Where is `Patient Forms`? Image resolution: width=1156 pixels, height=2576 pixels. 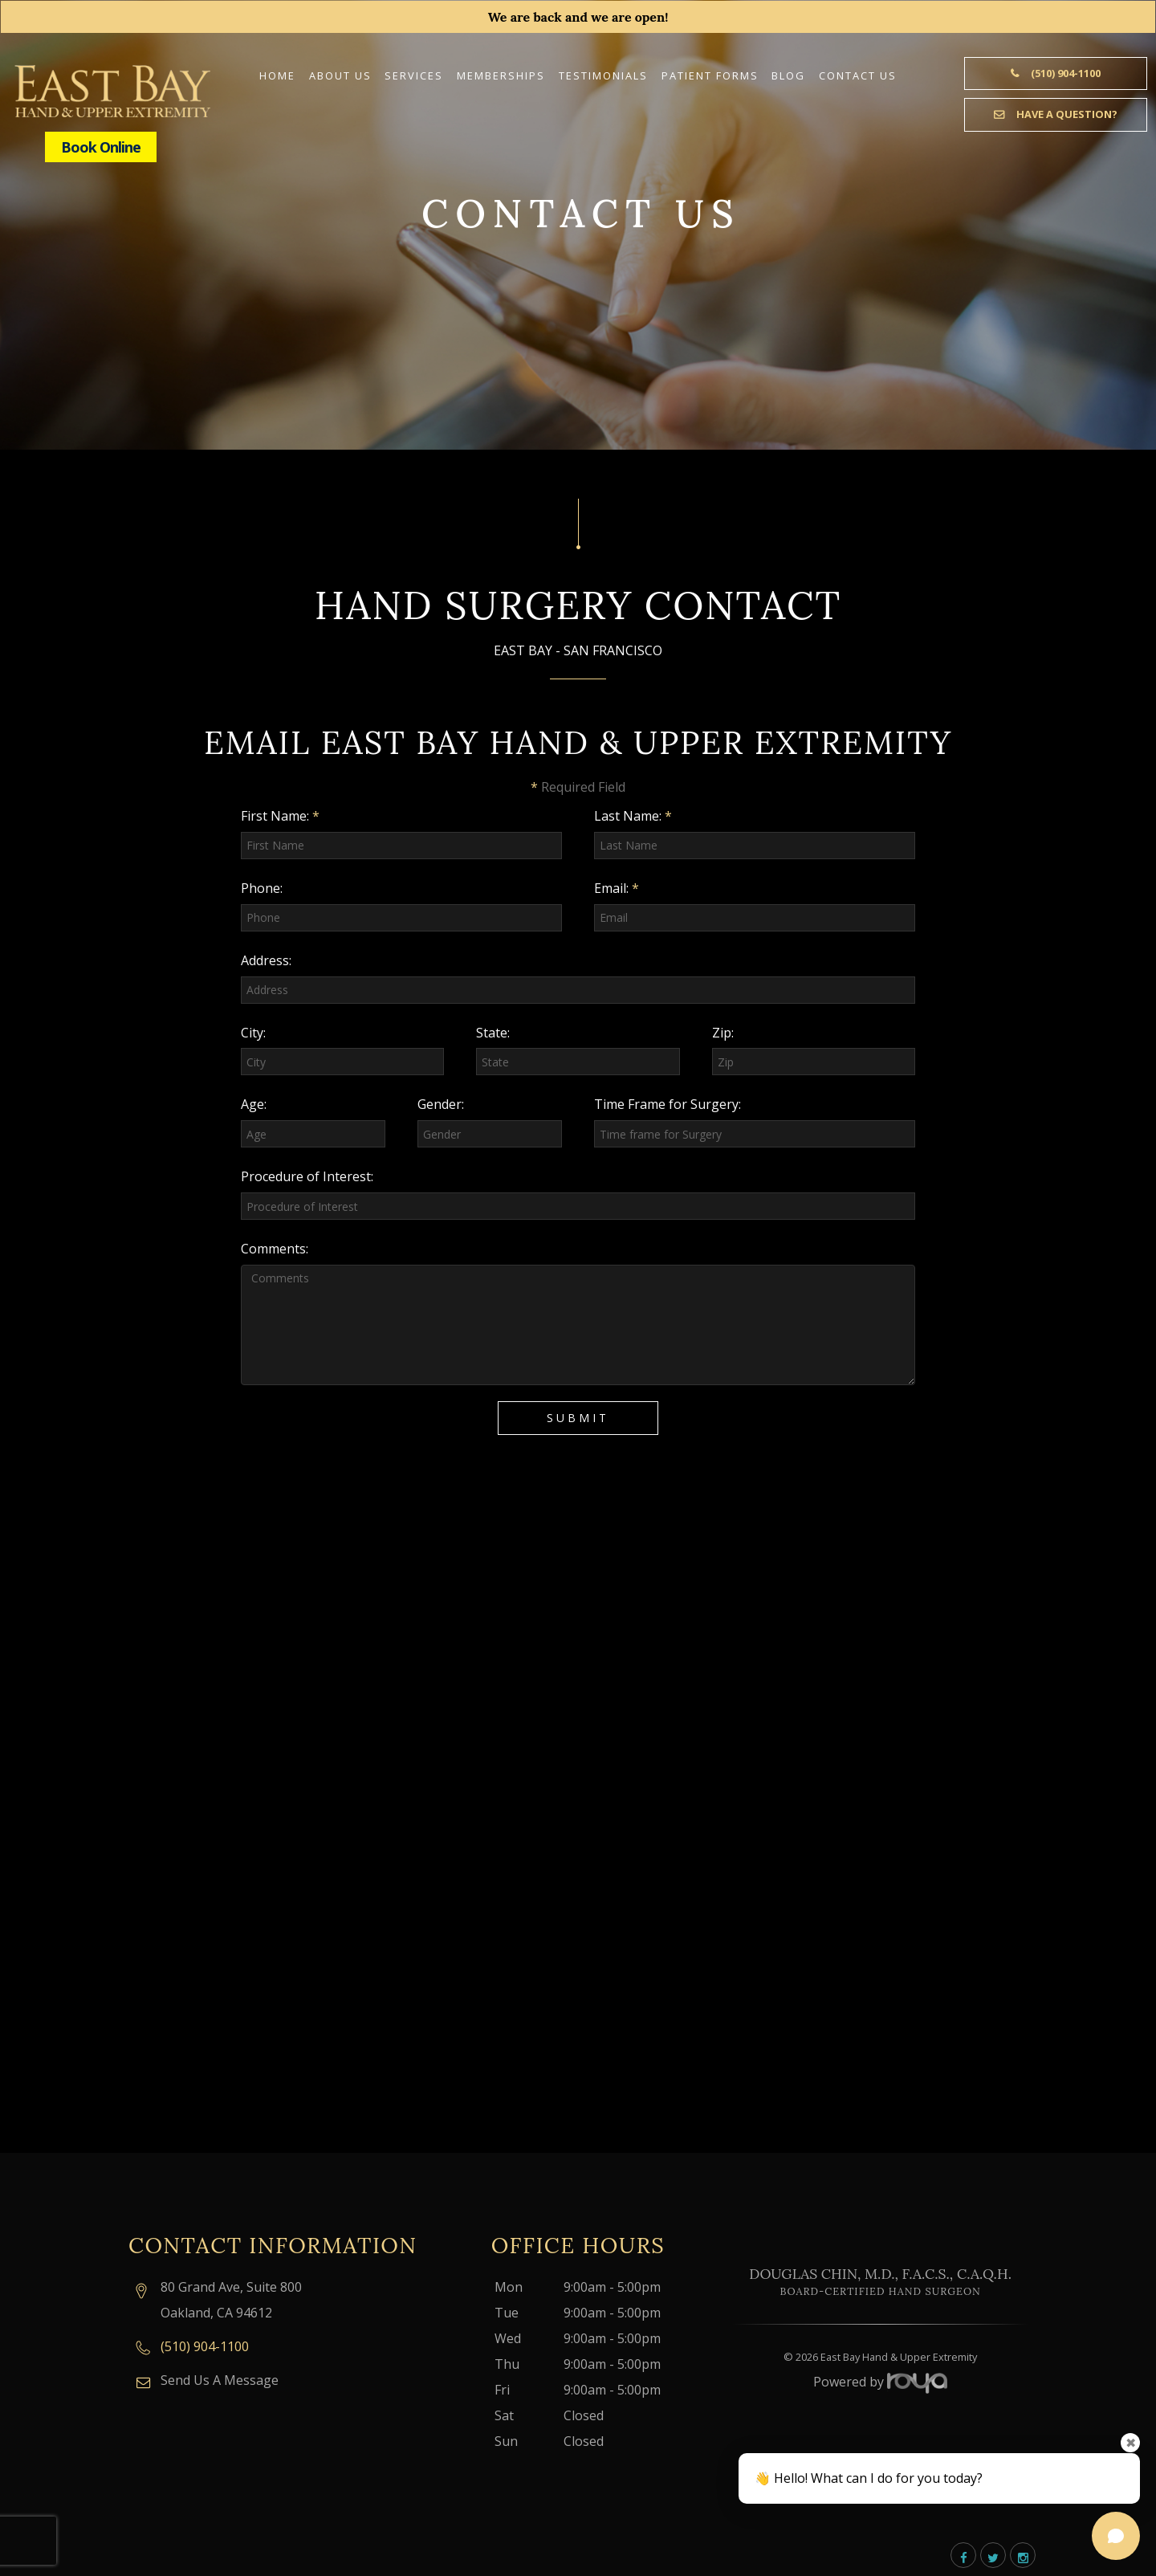
Patient Forms is located at coordinates (710, 75).